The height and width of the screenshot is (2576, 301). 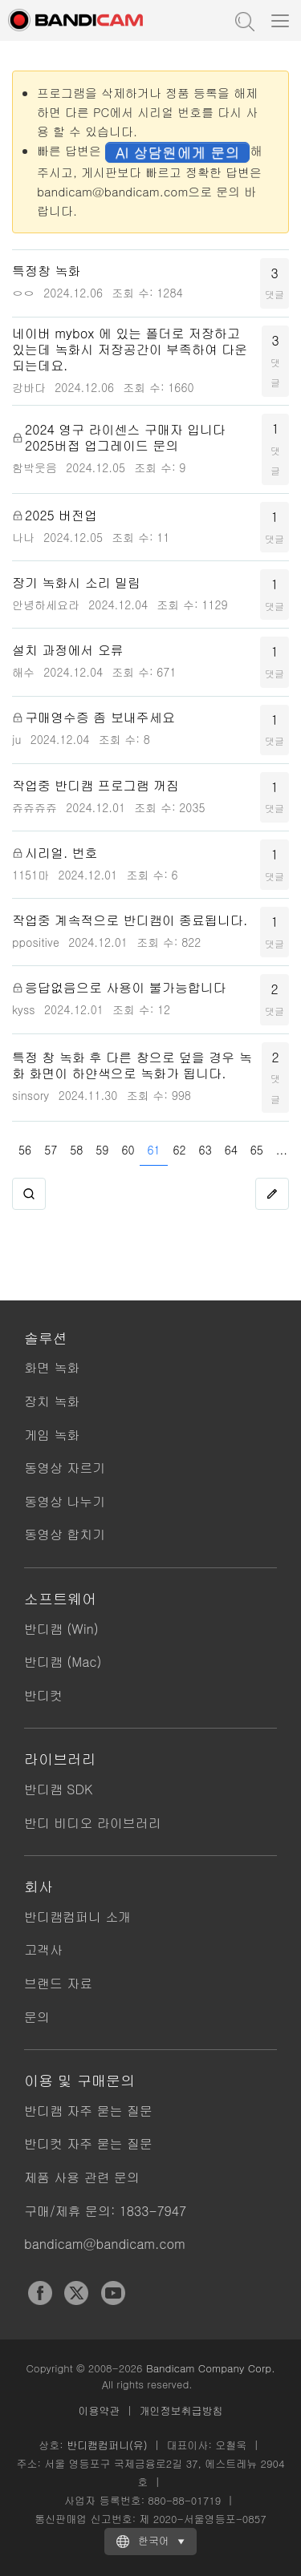 What do you see at coordinates (43, 1695) in the screenshot?
I see `반디컷` at bounding box center [43, 1695].